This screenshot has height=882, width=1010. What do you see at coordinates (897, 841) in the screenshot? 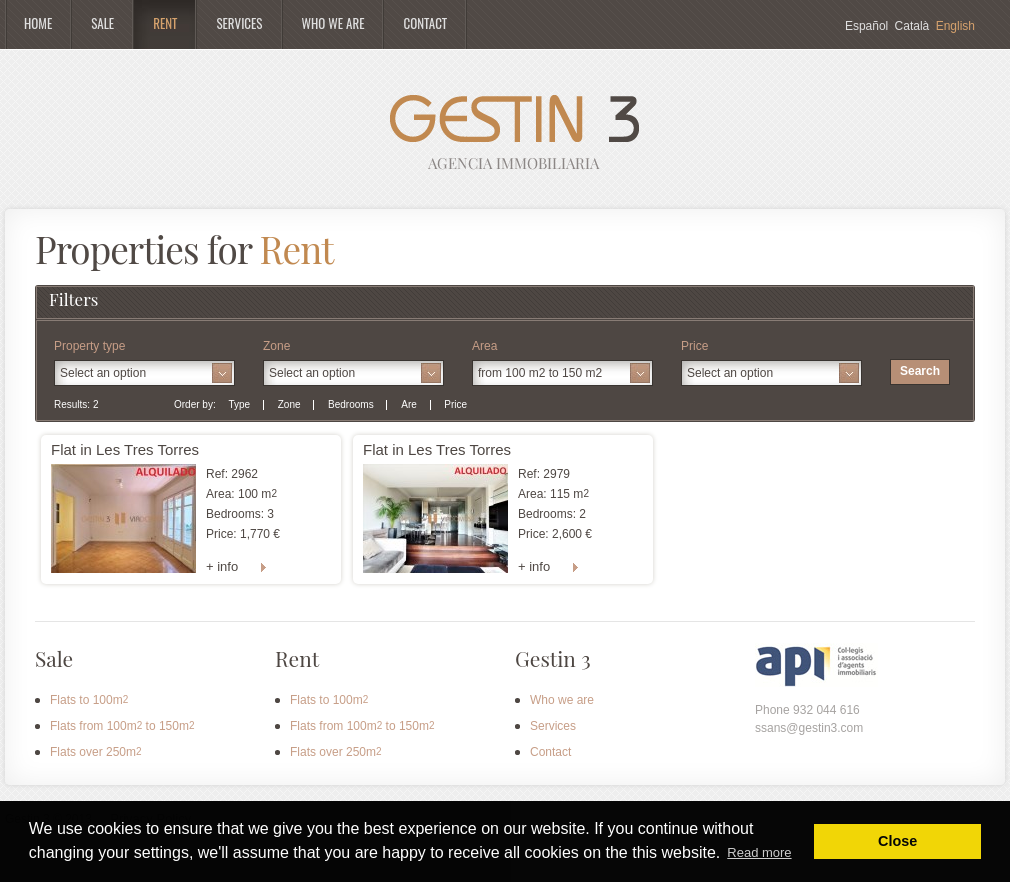
I see `Close [button]` at bounding box center [897, 841].